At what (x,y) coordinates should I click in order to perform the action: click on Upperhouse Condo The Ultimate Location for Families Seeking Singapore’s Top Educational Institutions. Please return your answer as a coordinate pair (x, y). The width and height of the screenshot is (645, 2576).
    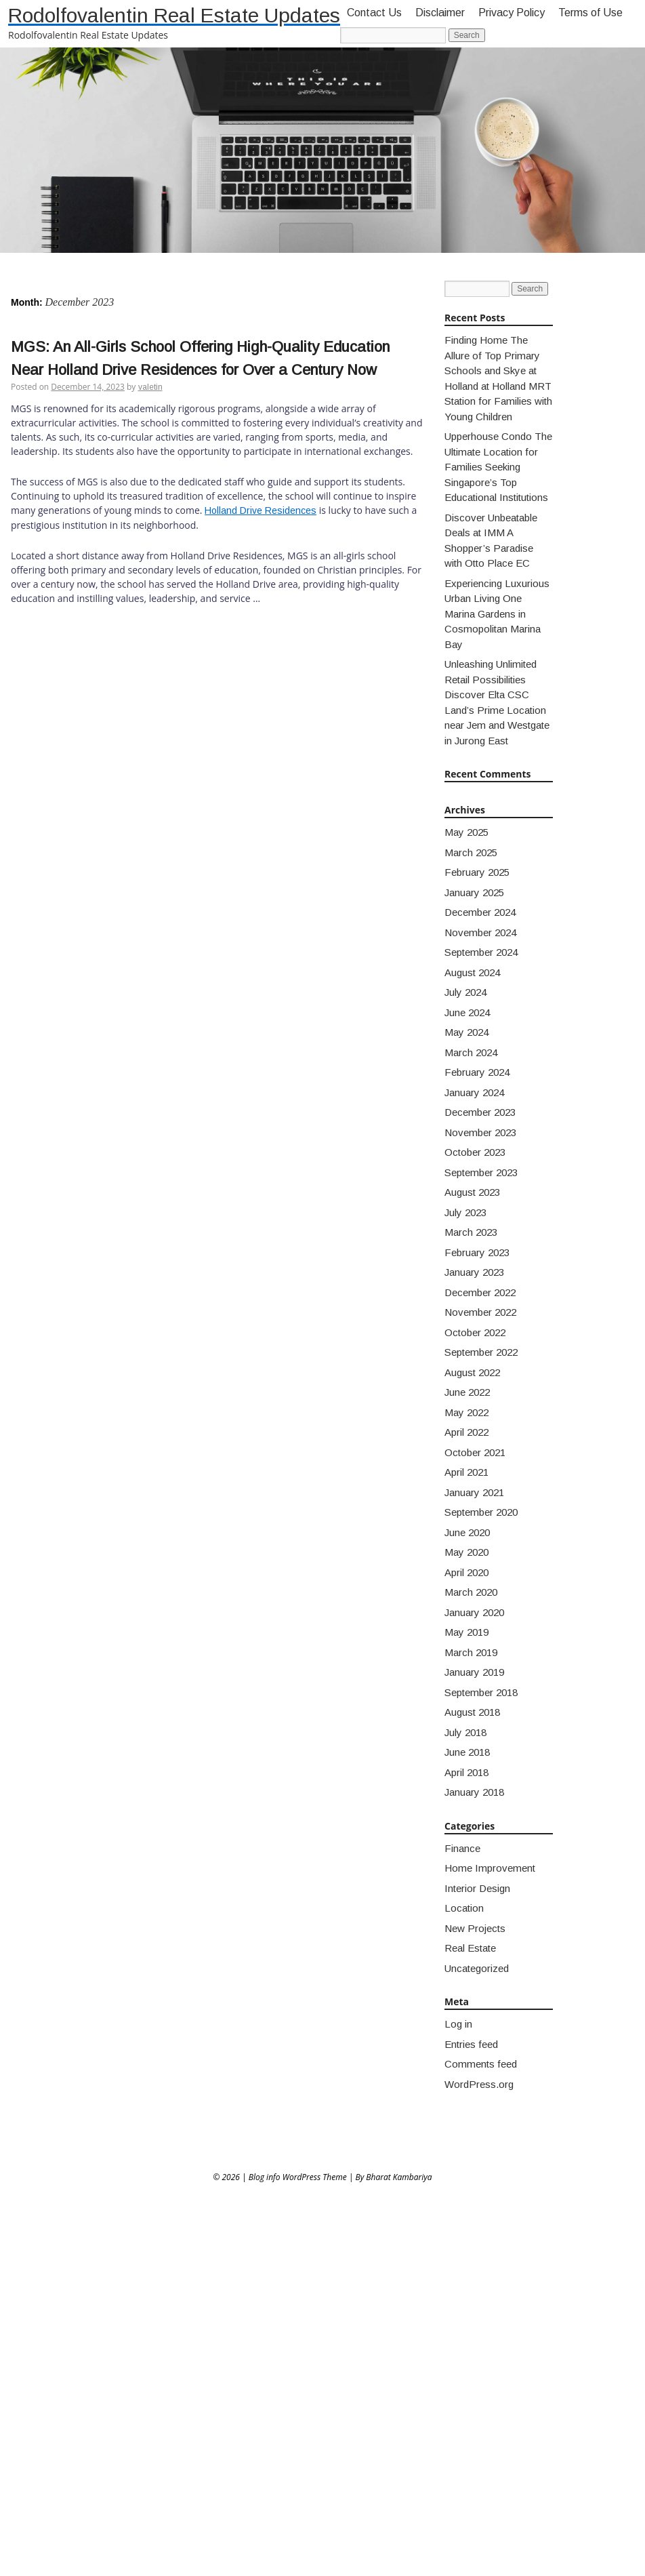
    Looking at the image, I should click on (498, 466).